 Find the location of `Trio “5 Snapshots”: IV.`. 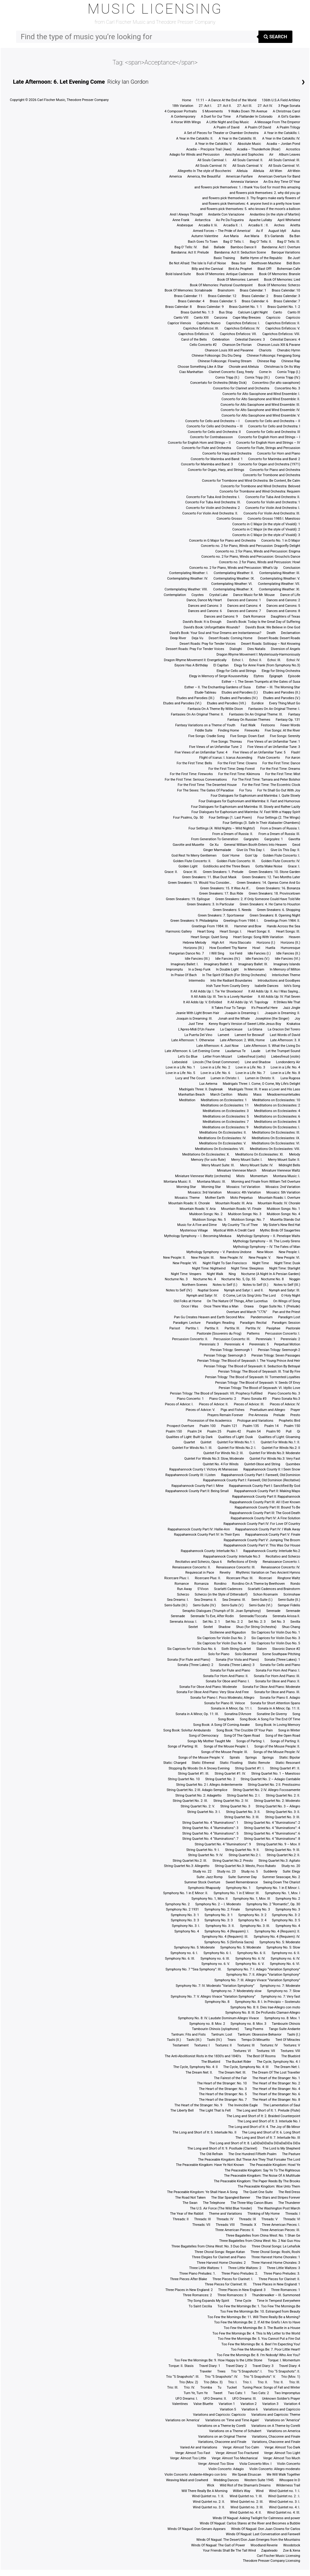

Trio “5 Snapshots”: IV. is located at coordinates (221, 2377).